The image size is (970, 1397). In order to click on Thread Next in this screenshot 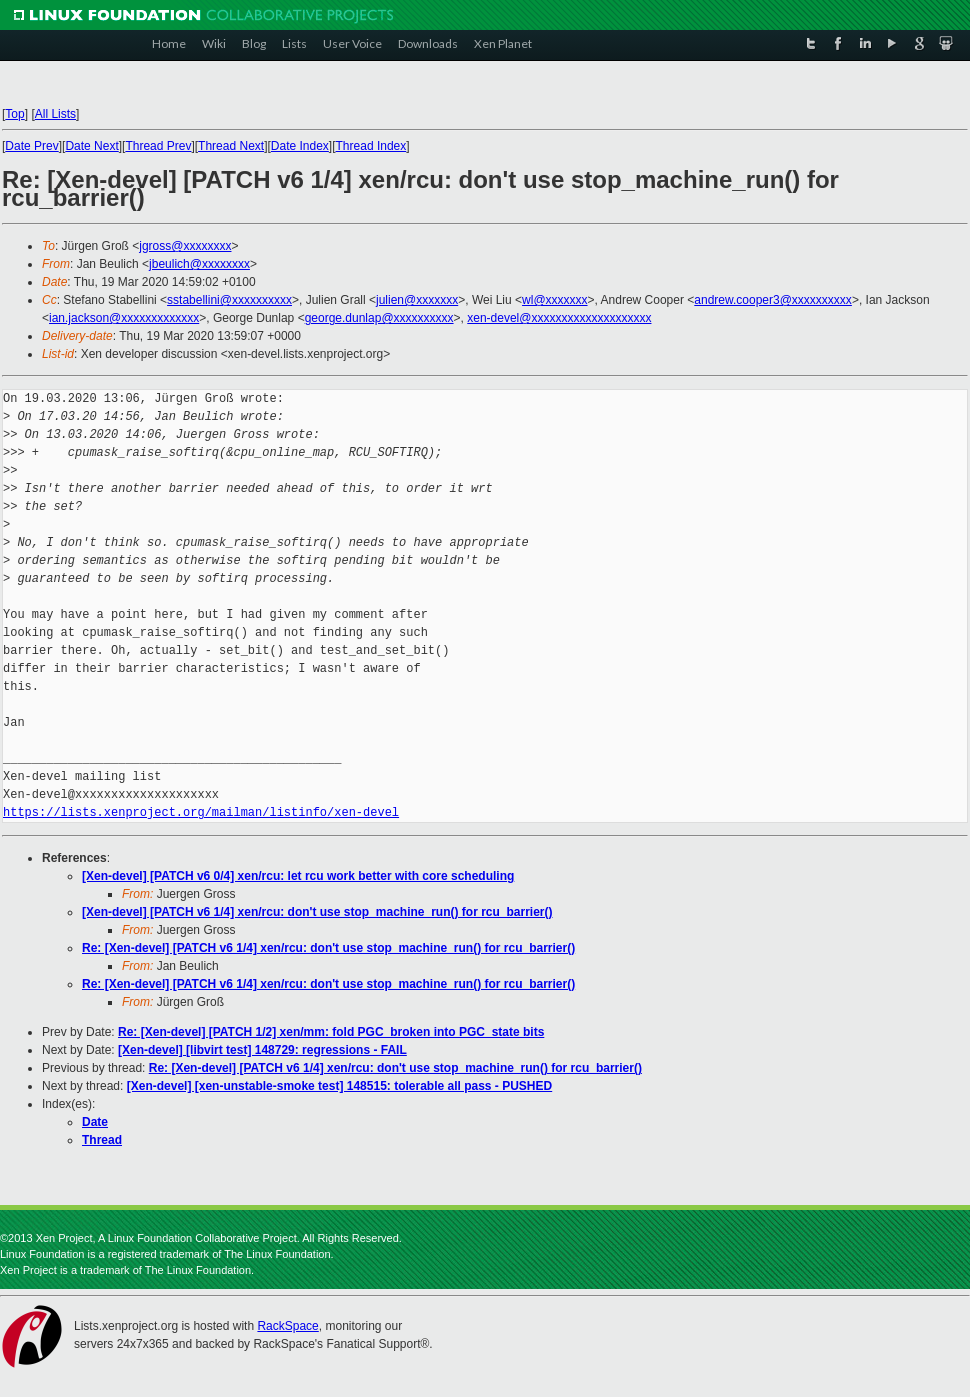, I will do `click(231, 146)`.